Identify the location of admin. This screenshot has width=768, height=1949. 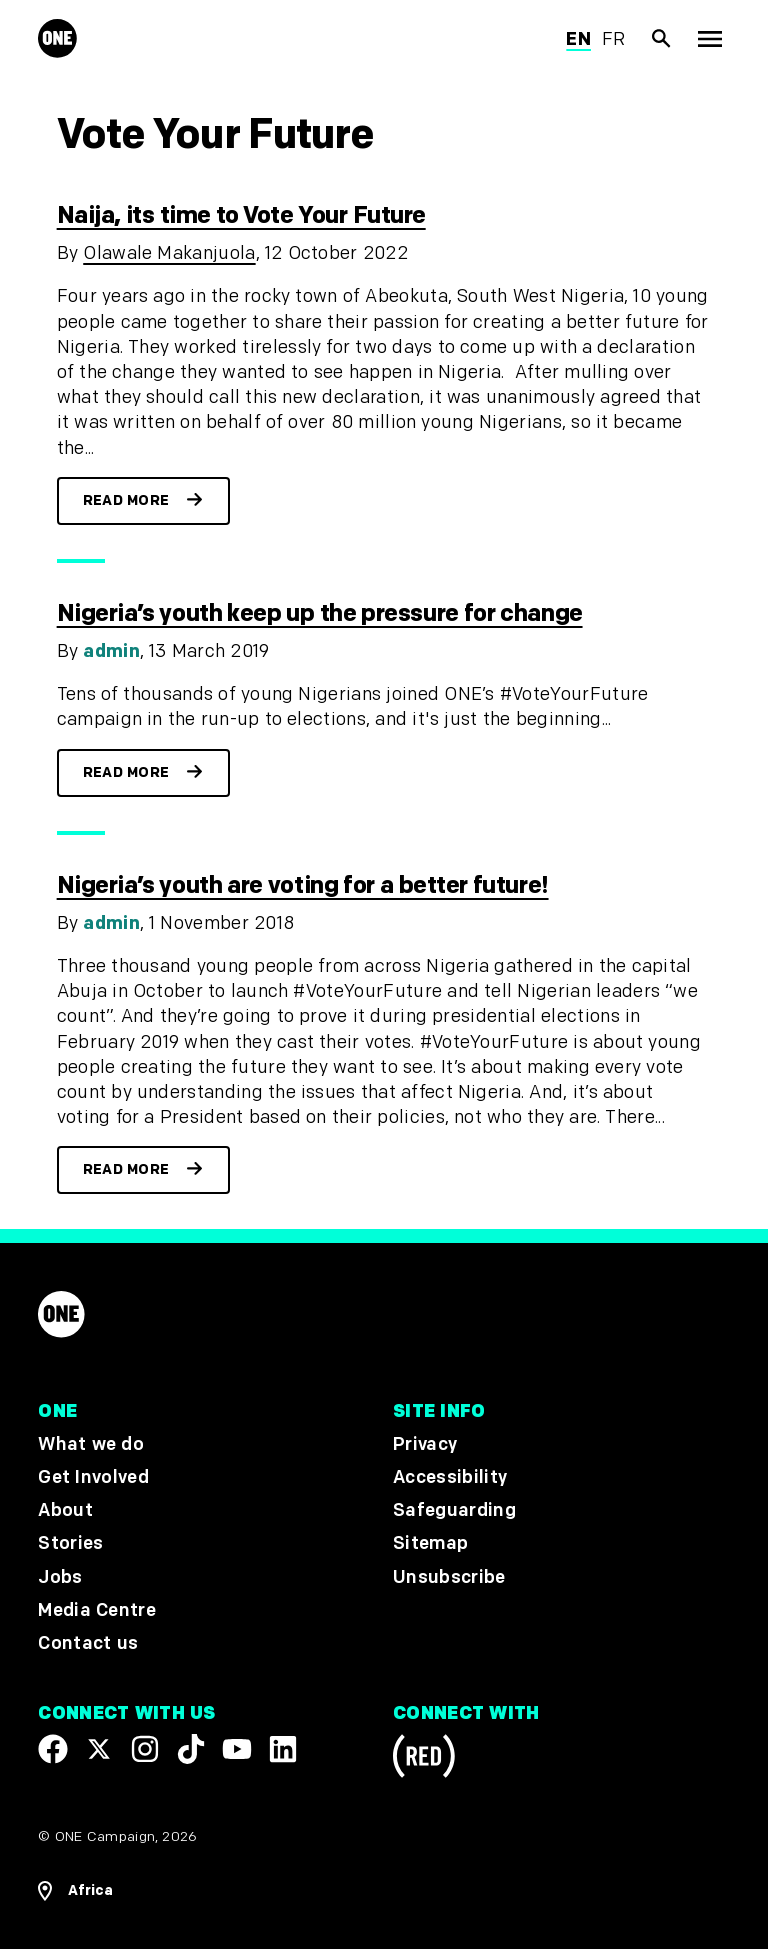
(111, 651).